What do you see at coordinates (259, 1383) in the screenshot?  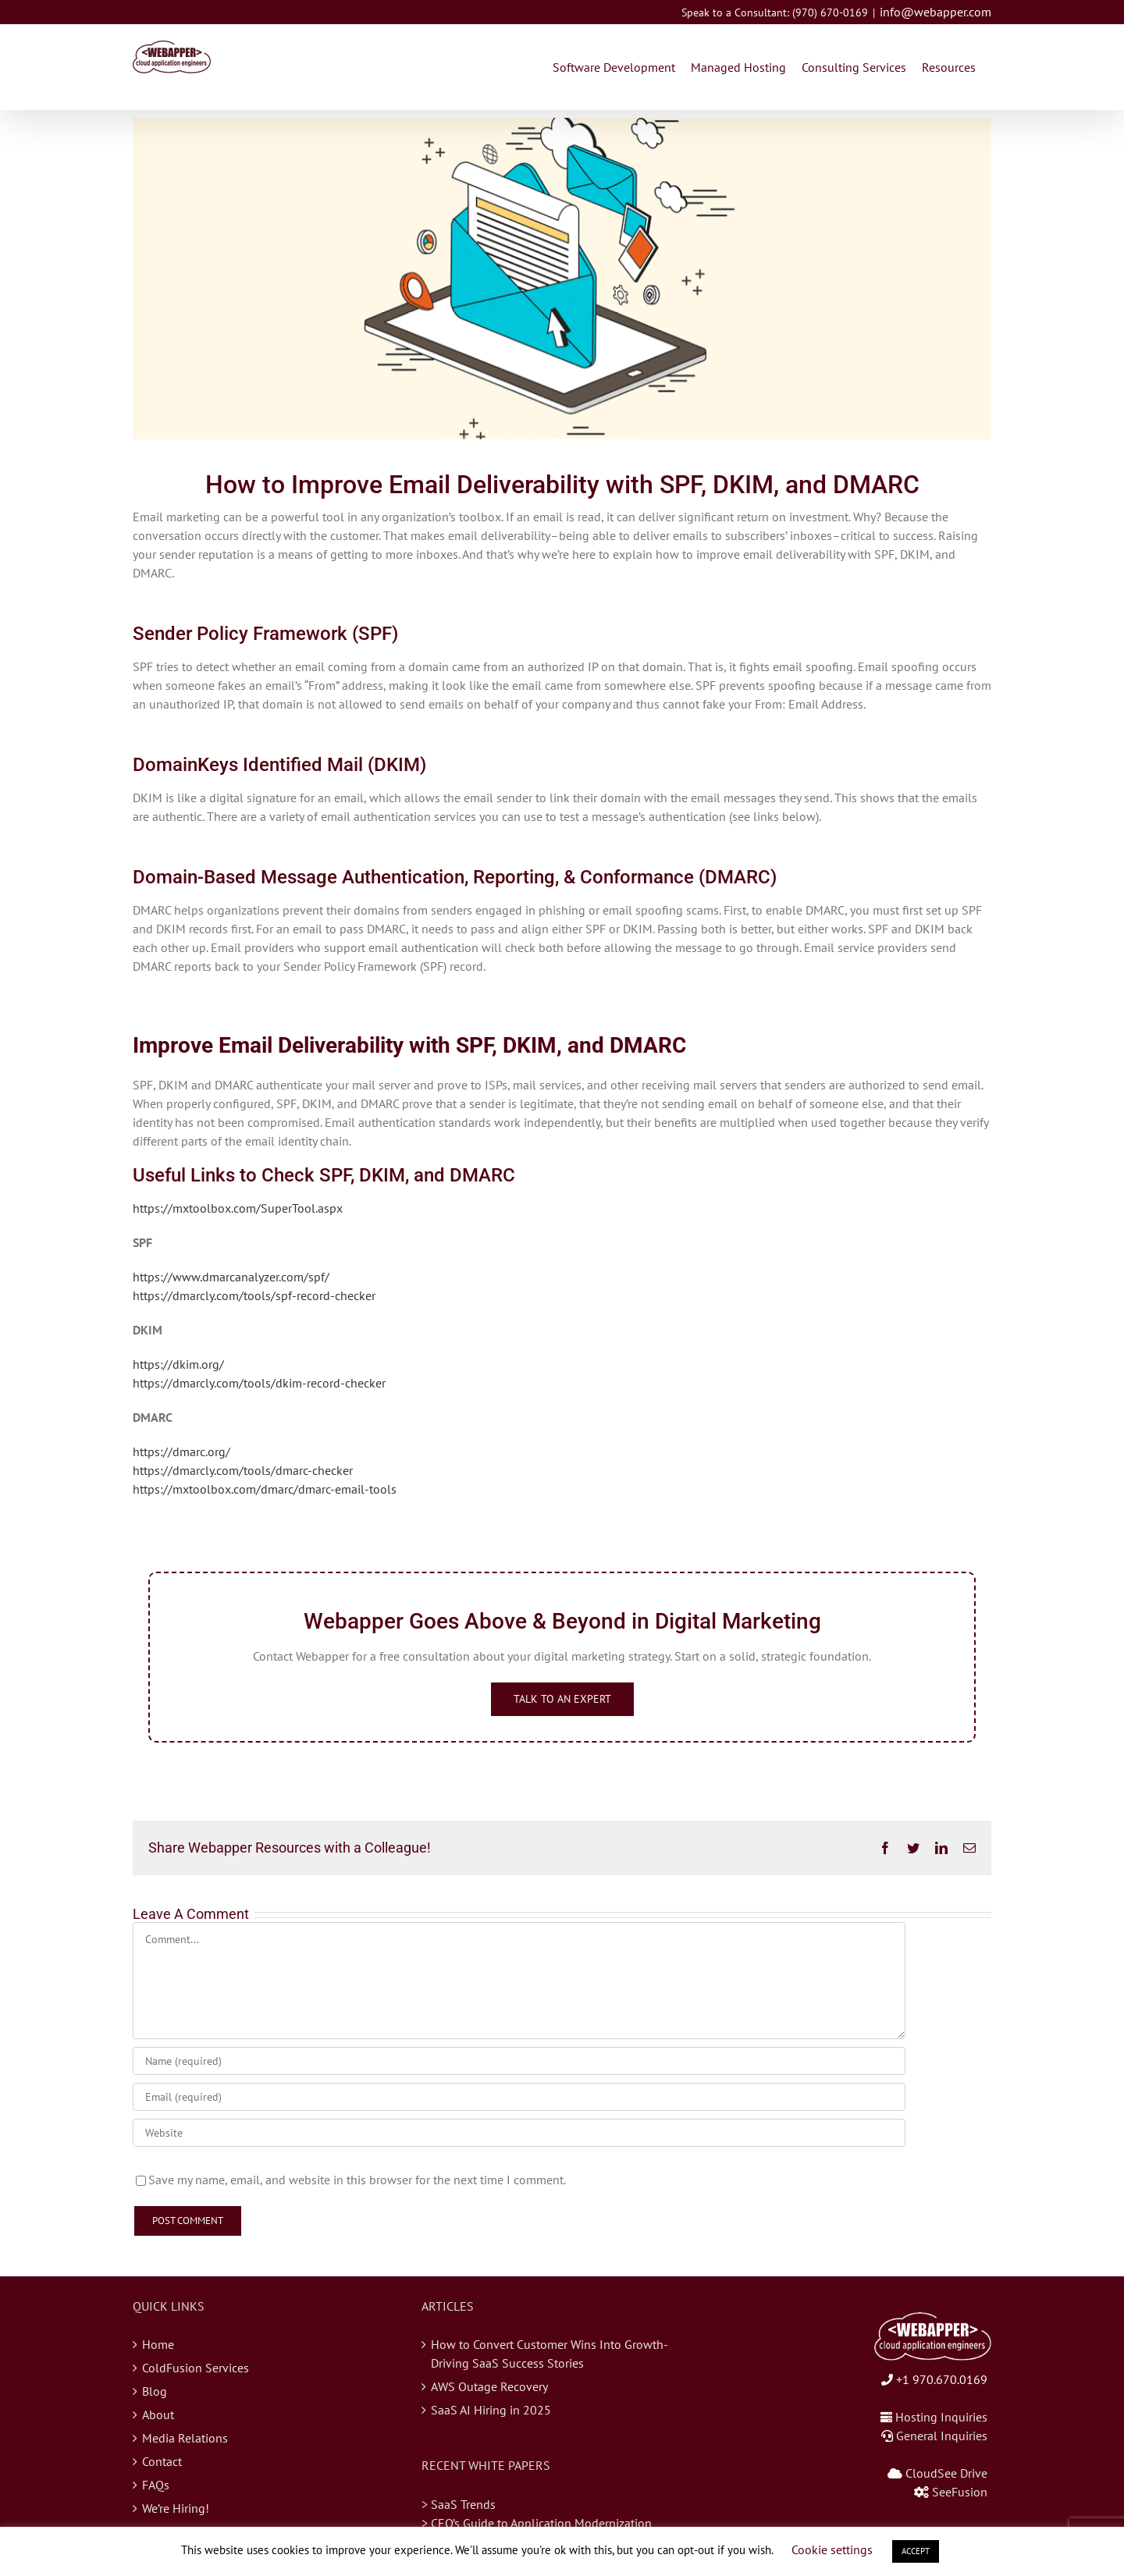 I see `https://dmarcly.com/tools/dkim-record-checker` at bounding box center [259, 1383].